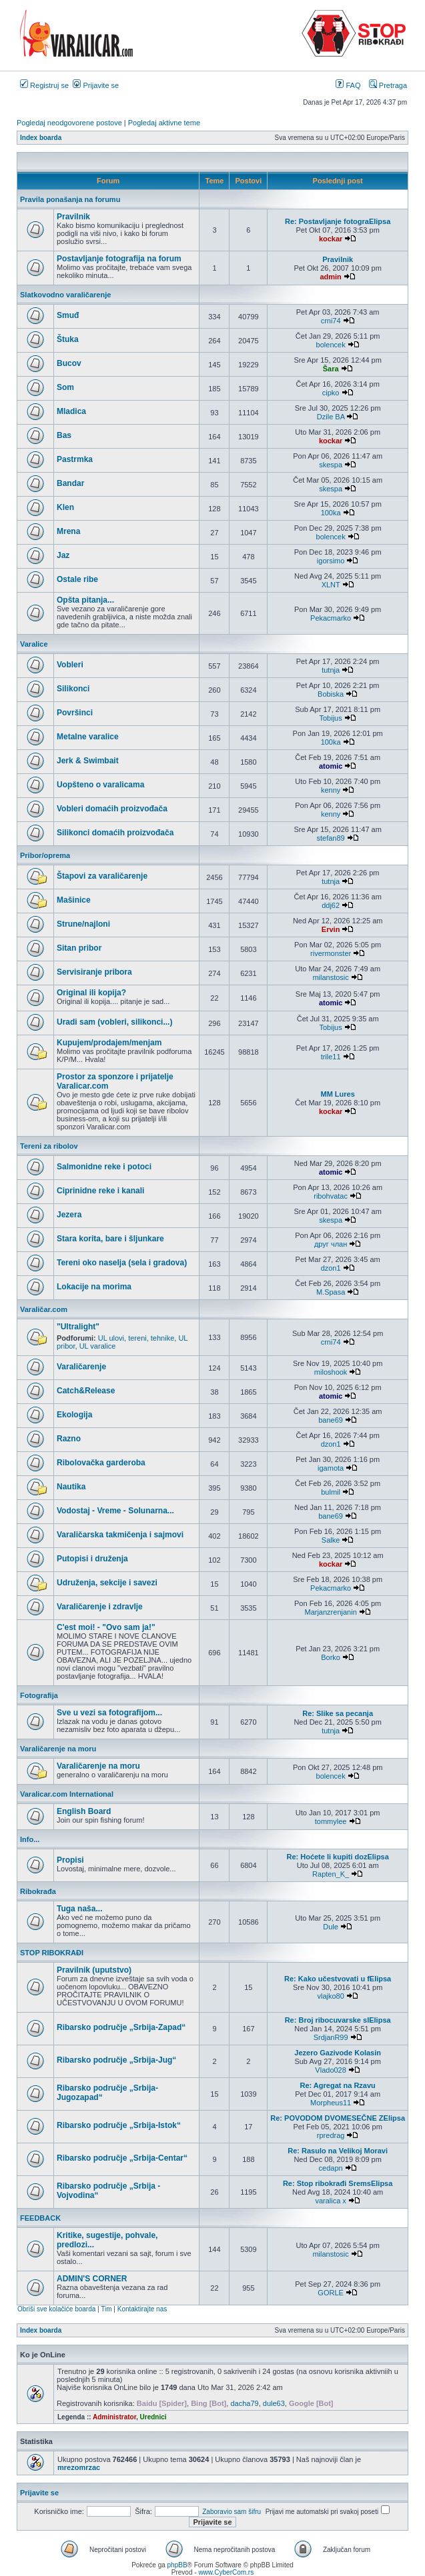 This screenshot has width=425, height=2576. What do you see at coordinates (78, 1326) in the screenshot?
I see `"Ultralight"` at bounding box center [78, 1326].